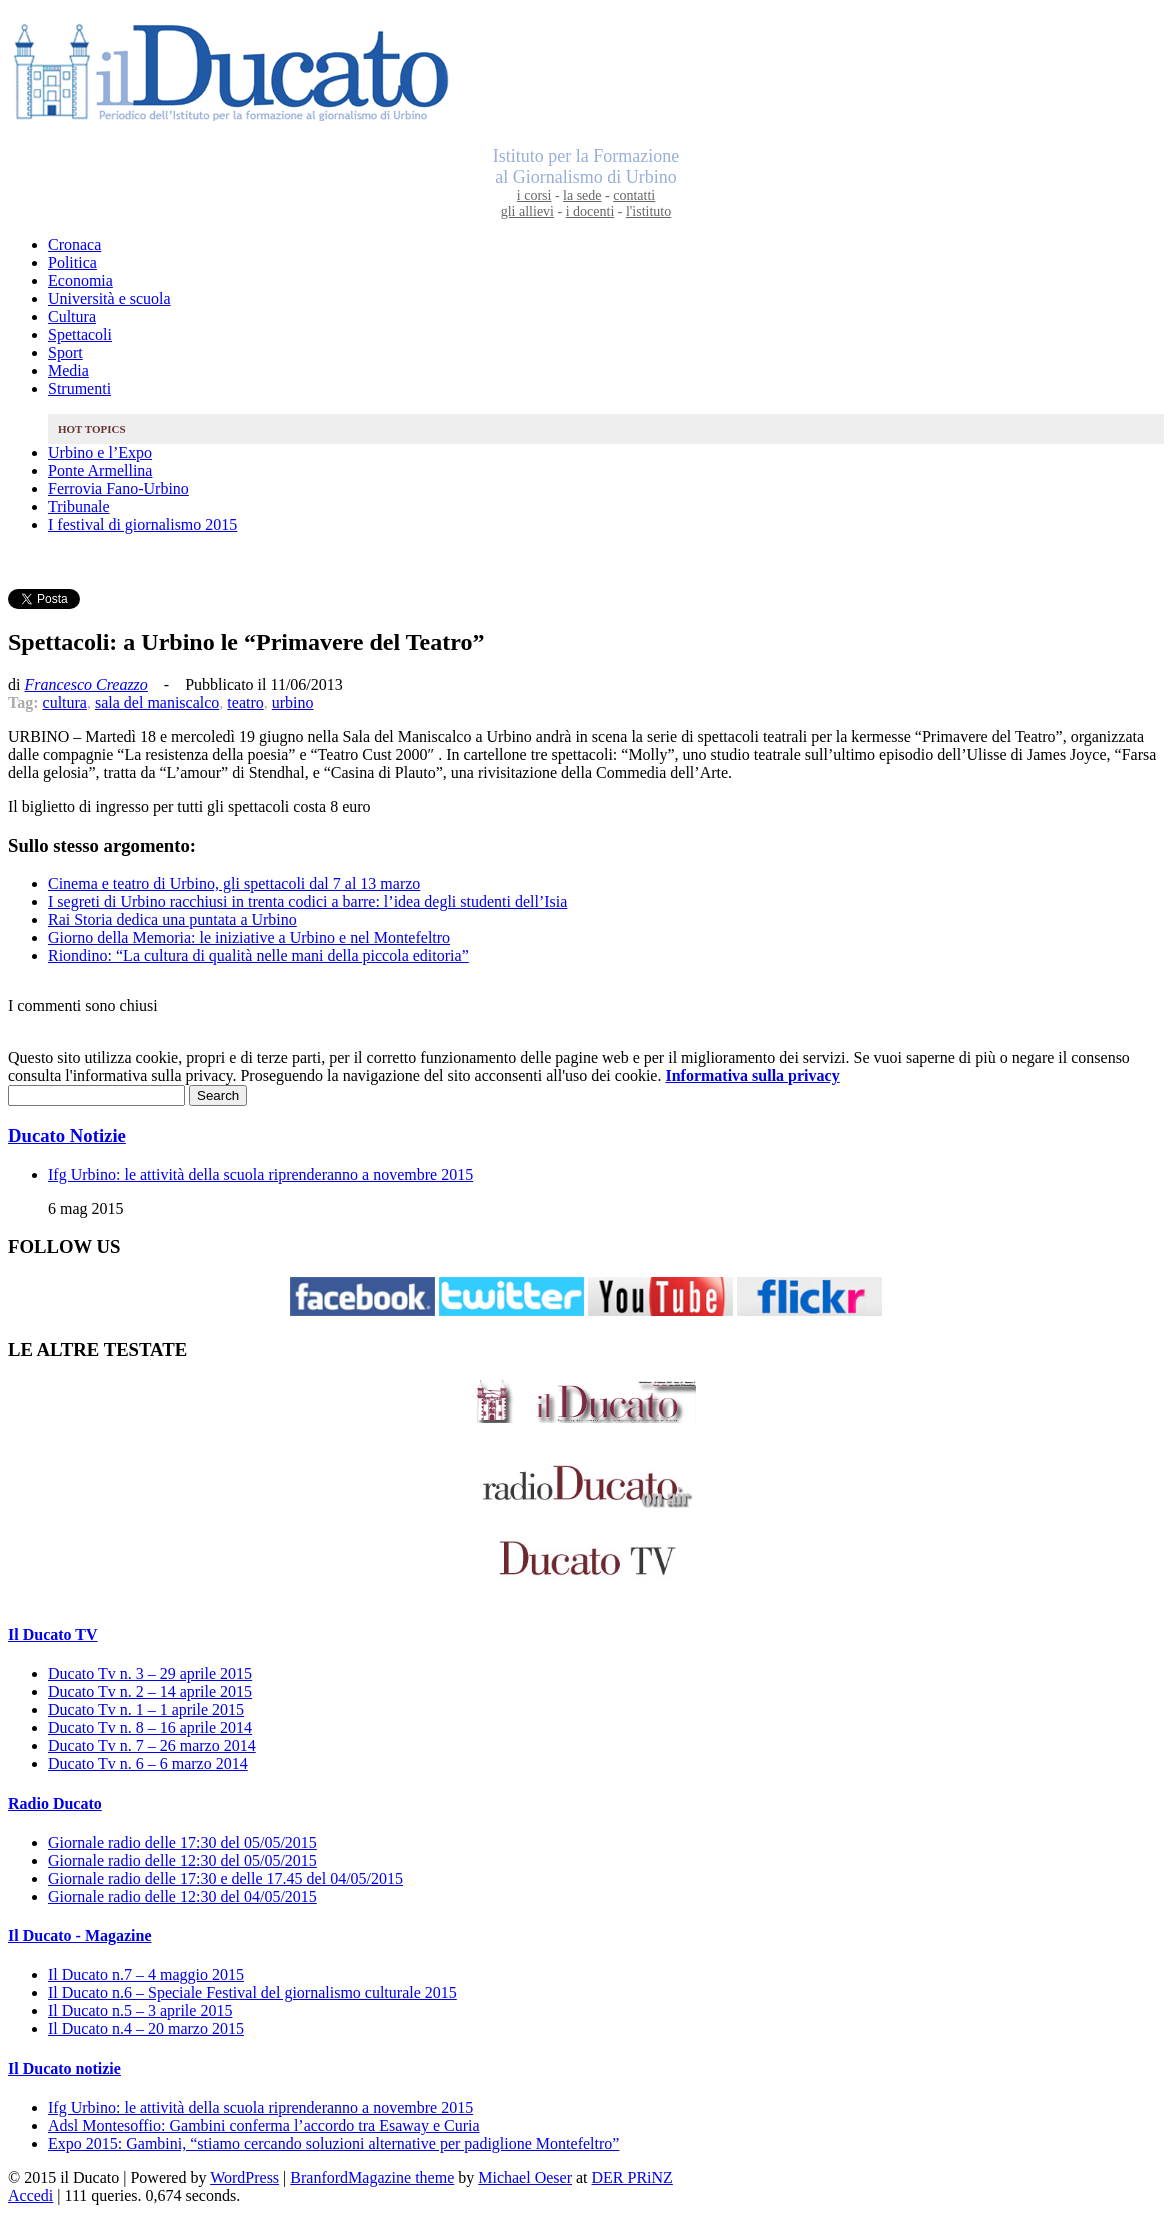  Describe the element at coordinates (527, 211) in the screenshot. I see `gli allievi` at that location.